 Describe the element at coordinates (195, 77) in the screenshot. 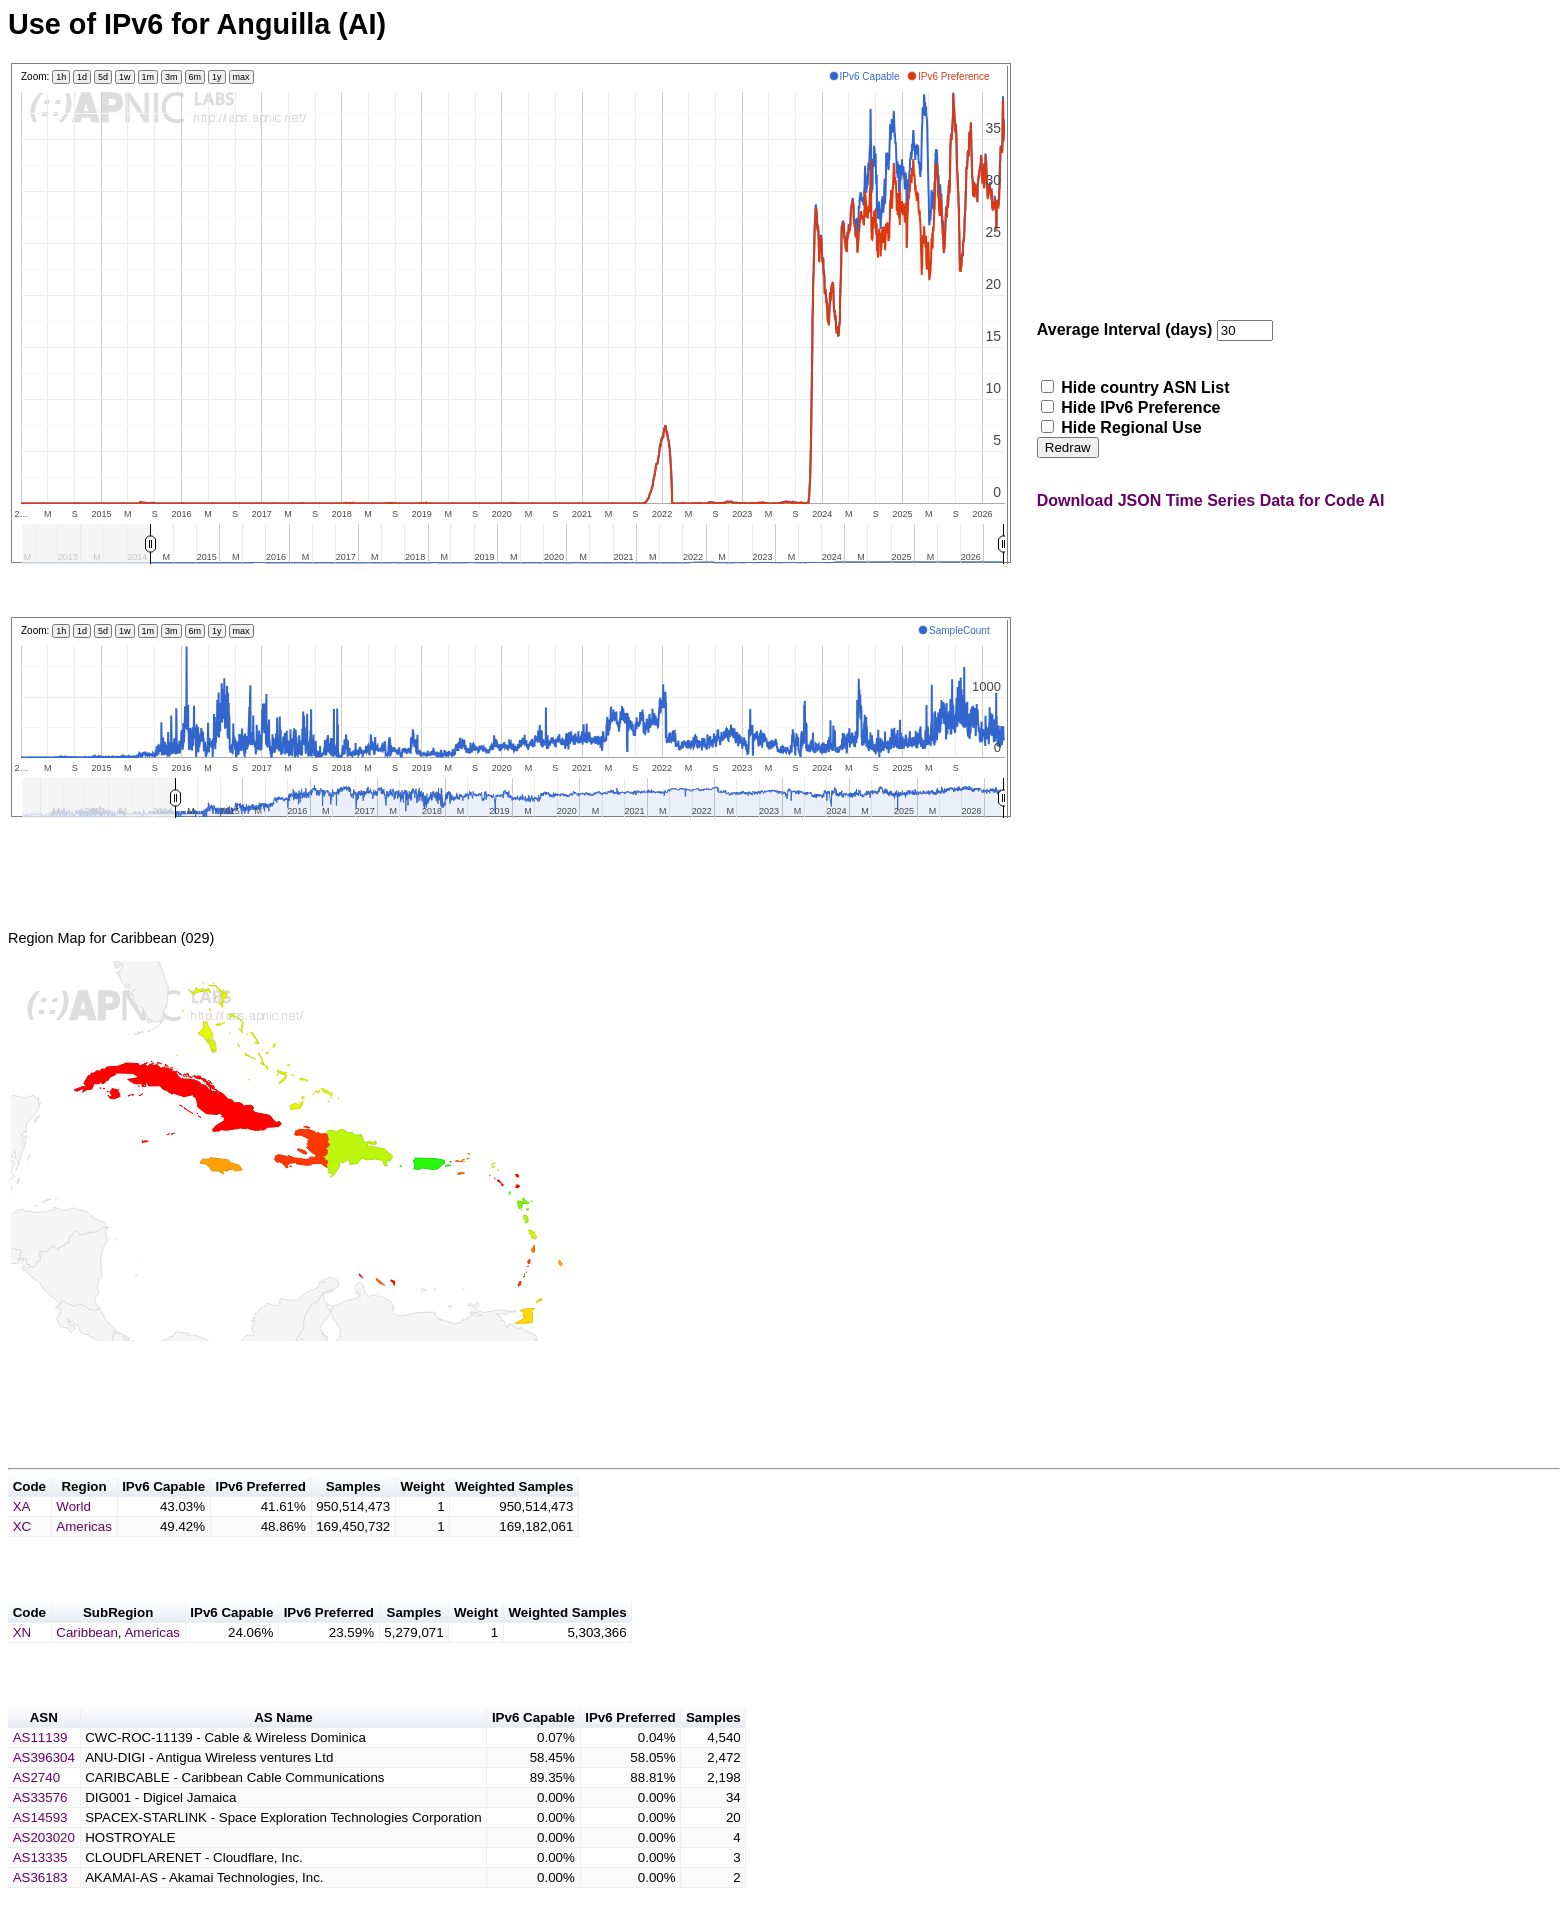

I see `6m` at that location.